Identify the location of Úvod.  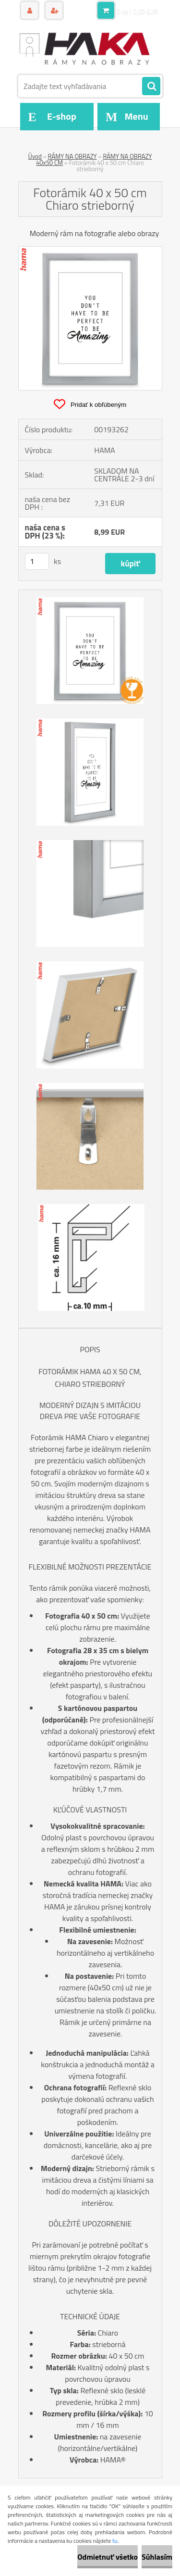
(35, 156).